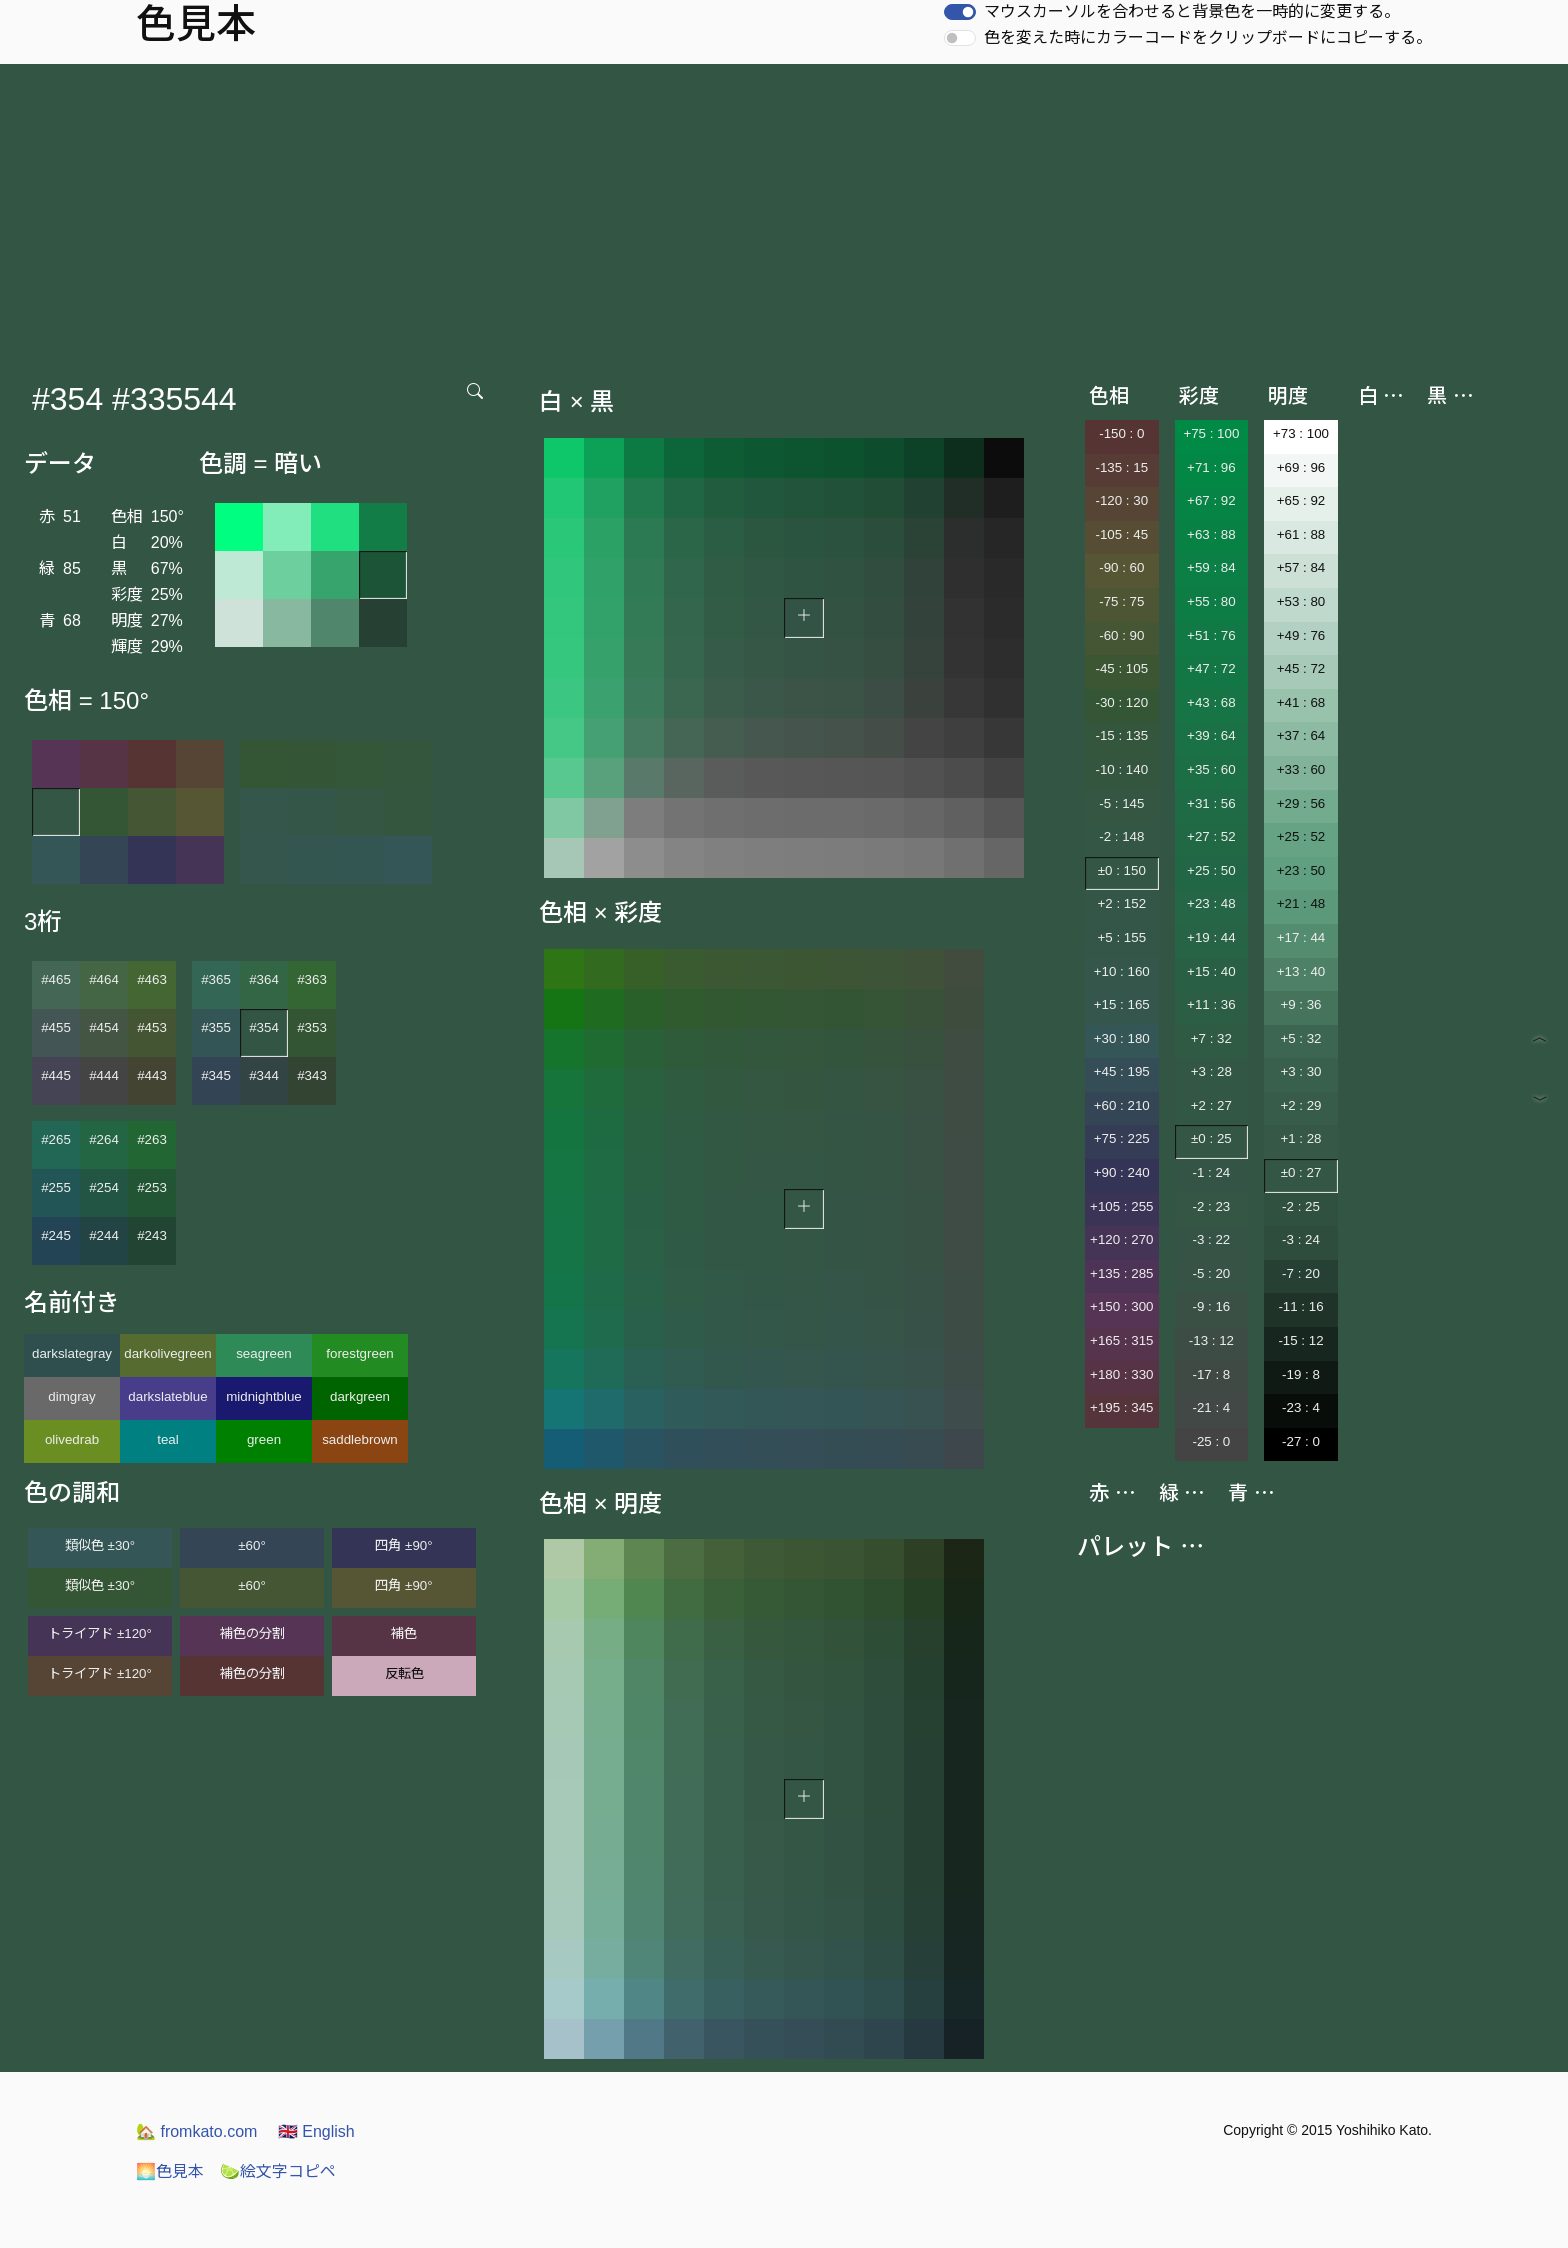  What do you see at coordinates (56, 1075) in the screenshot?
I see `#445` at bounding box center [56, 1075].